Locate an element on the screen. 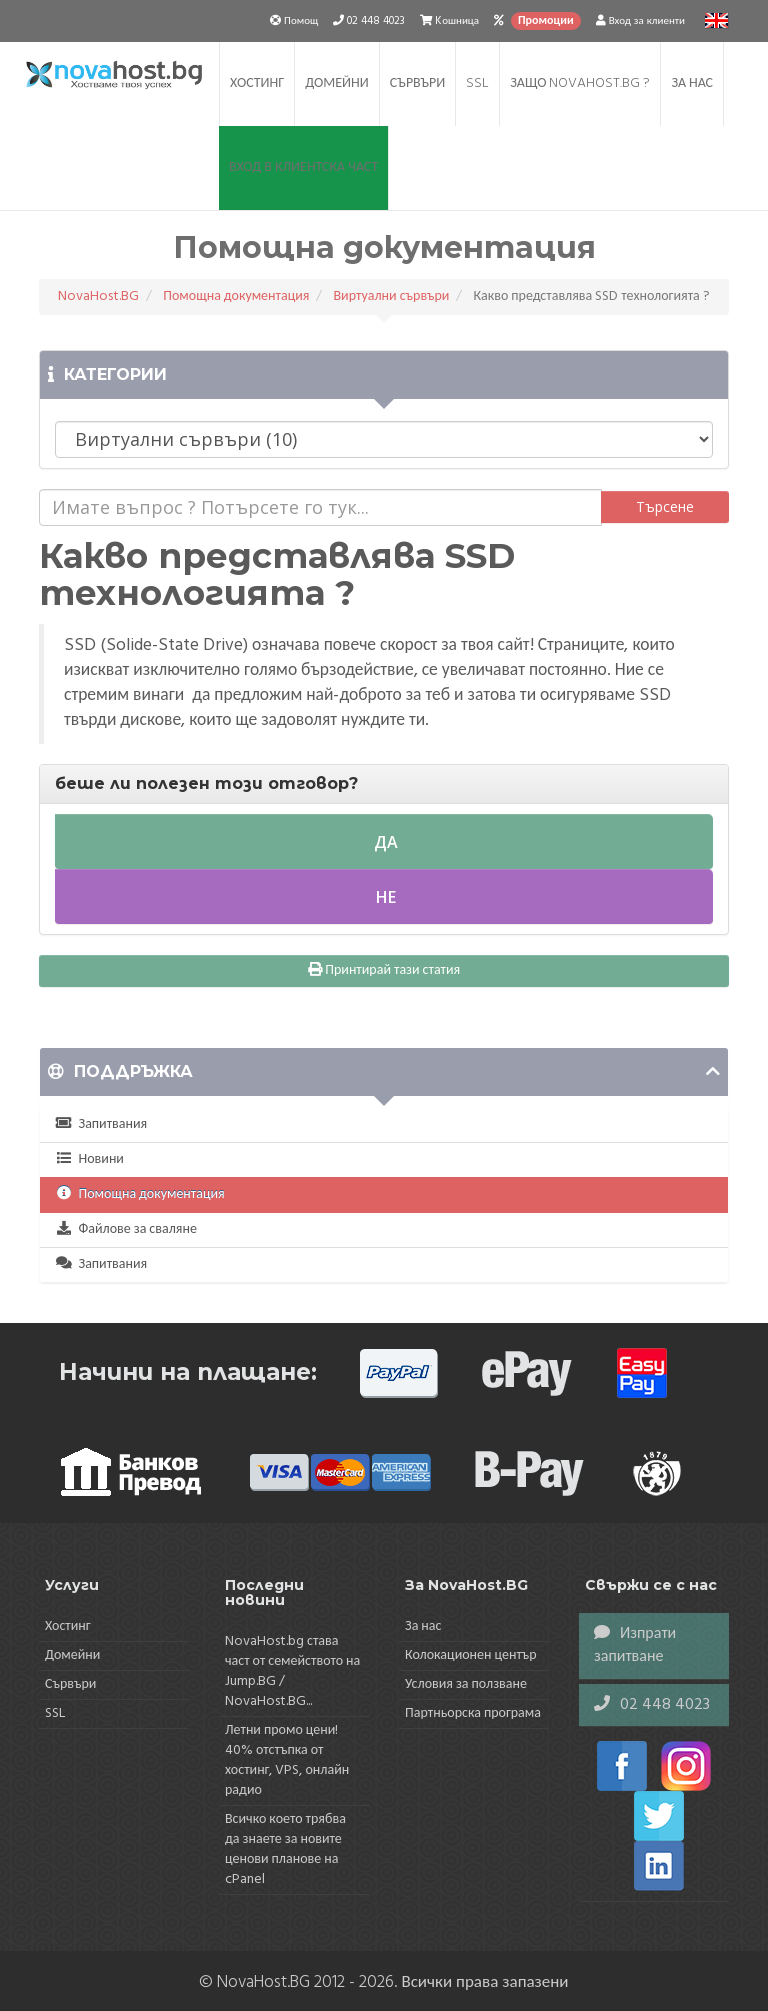 The height and width of the screenshot is (2011, 768). Партньорска програма is located at coordinates (473, 1713).